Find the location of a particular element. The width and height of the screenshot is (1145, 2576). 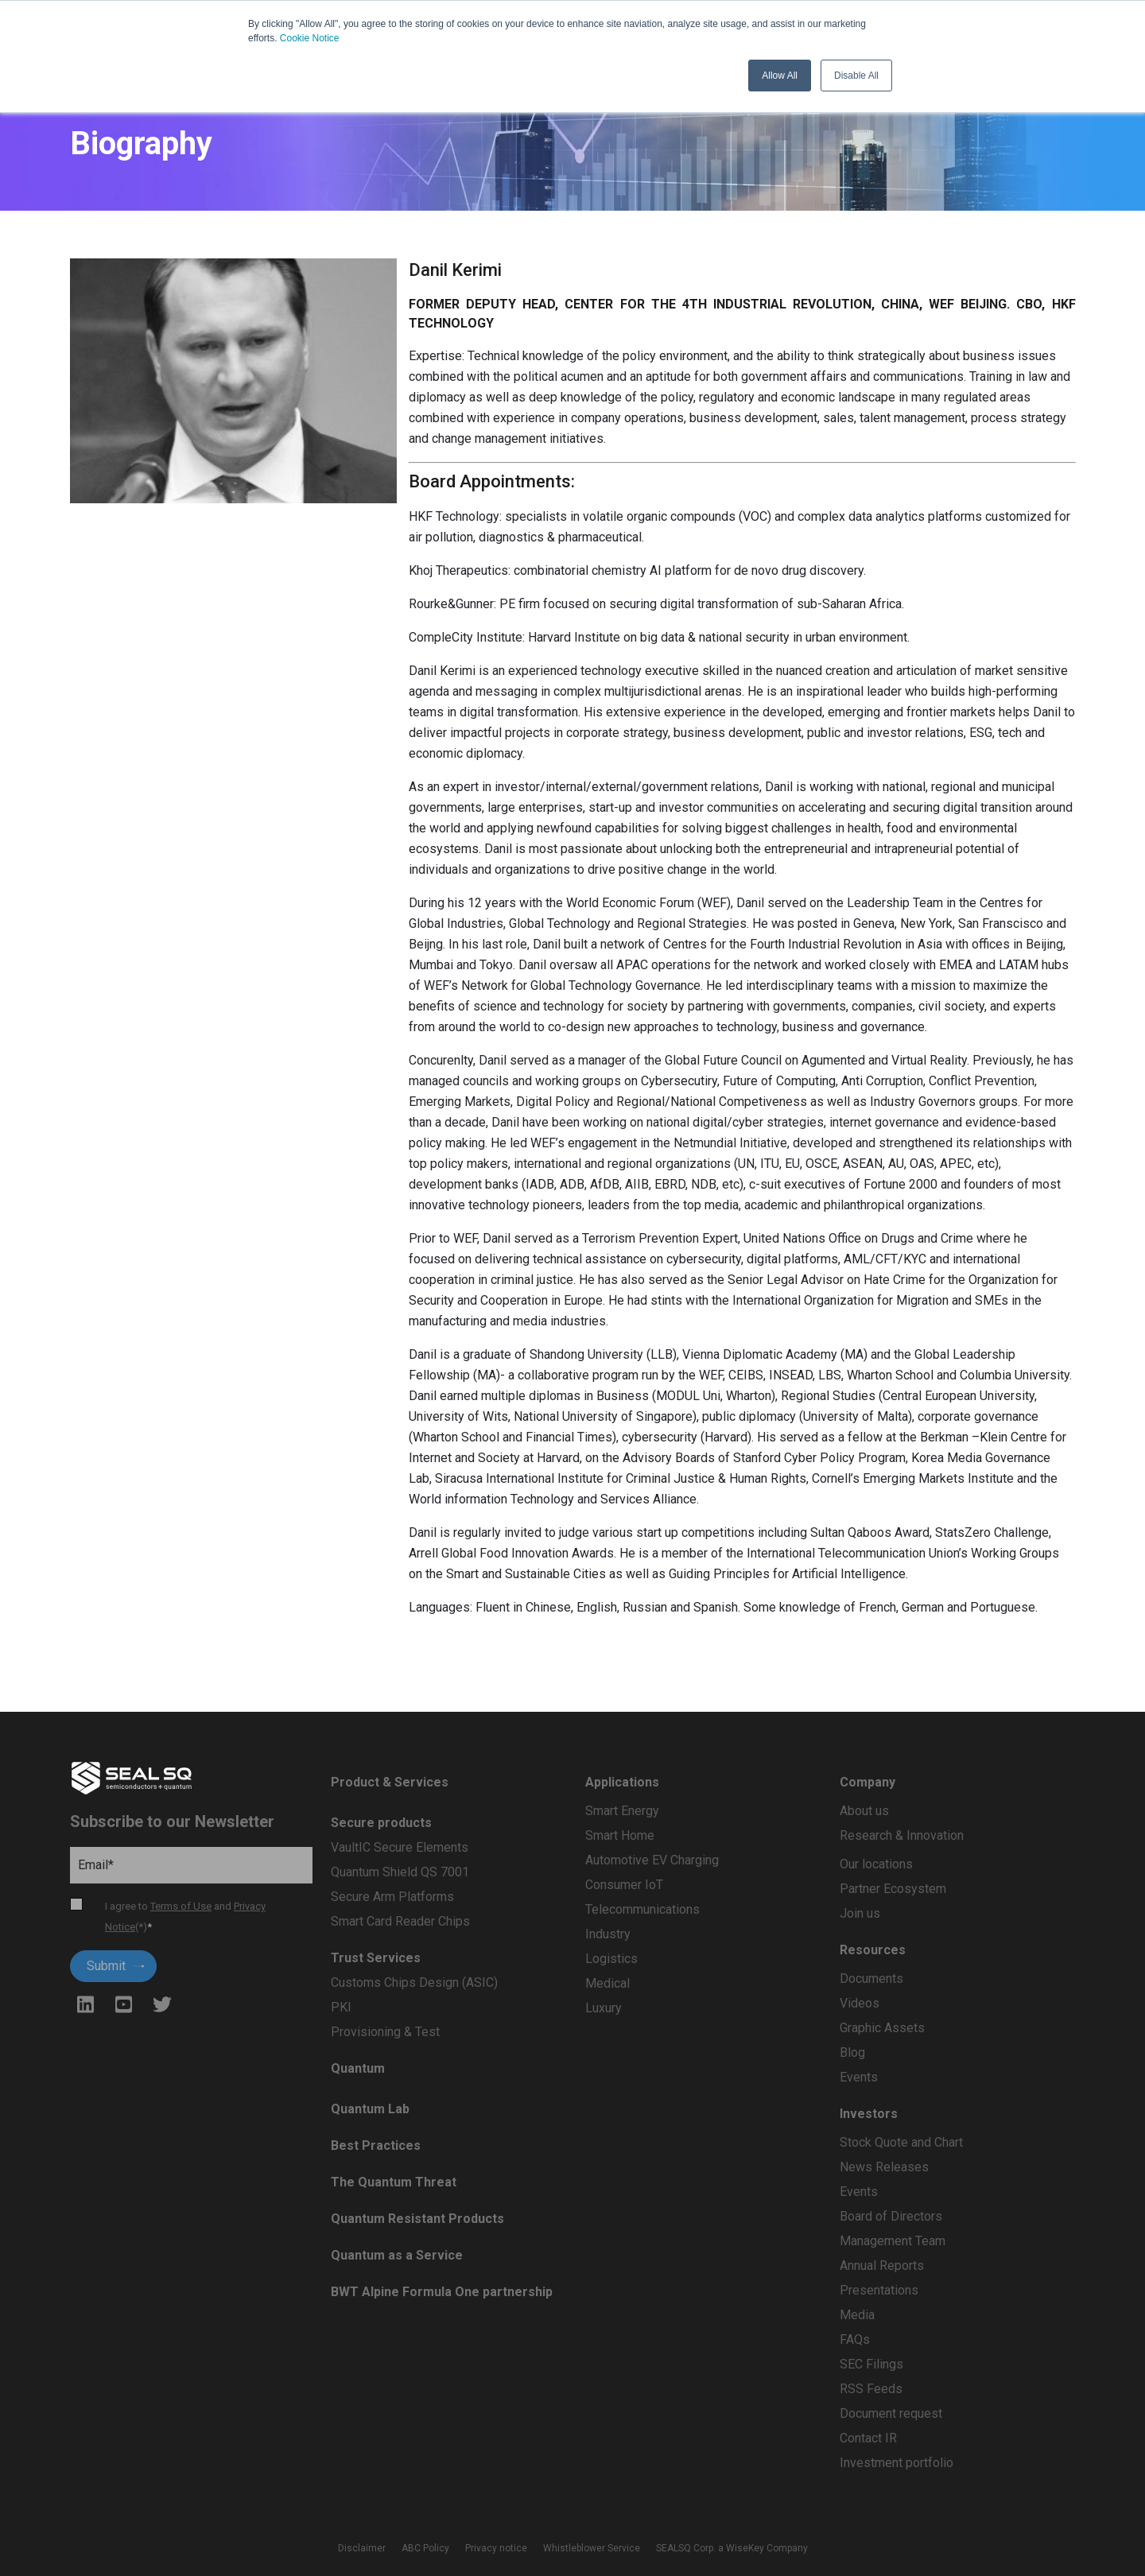

Disable All [button] is located at coordinates (856, 75).